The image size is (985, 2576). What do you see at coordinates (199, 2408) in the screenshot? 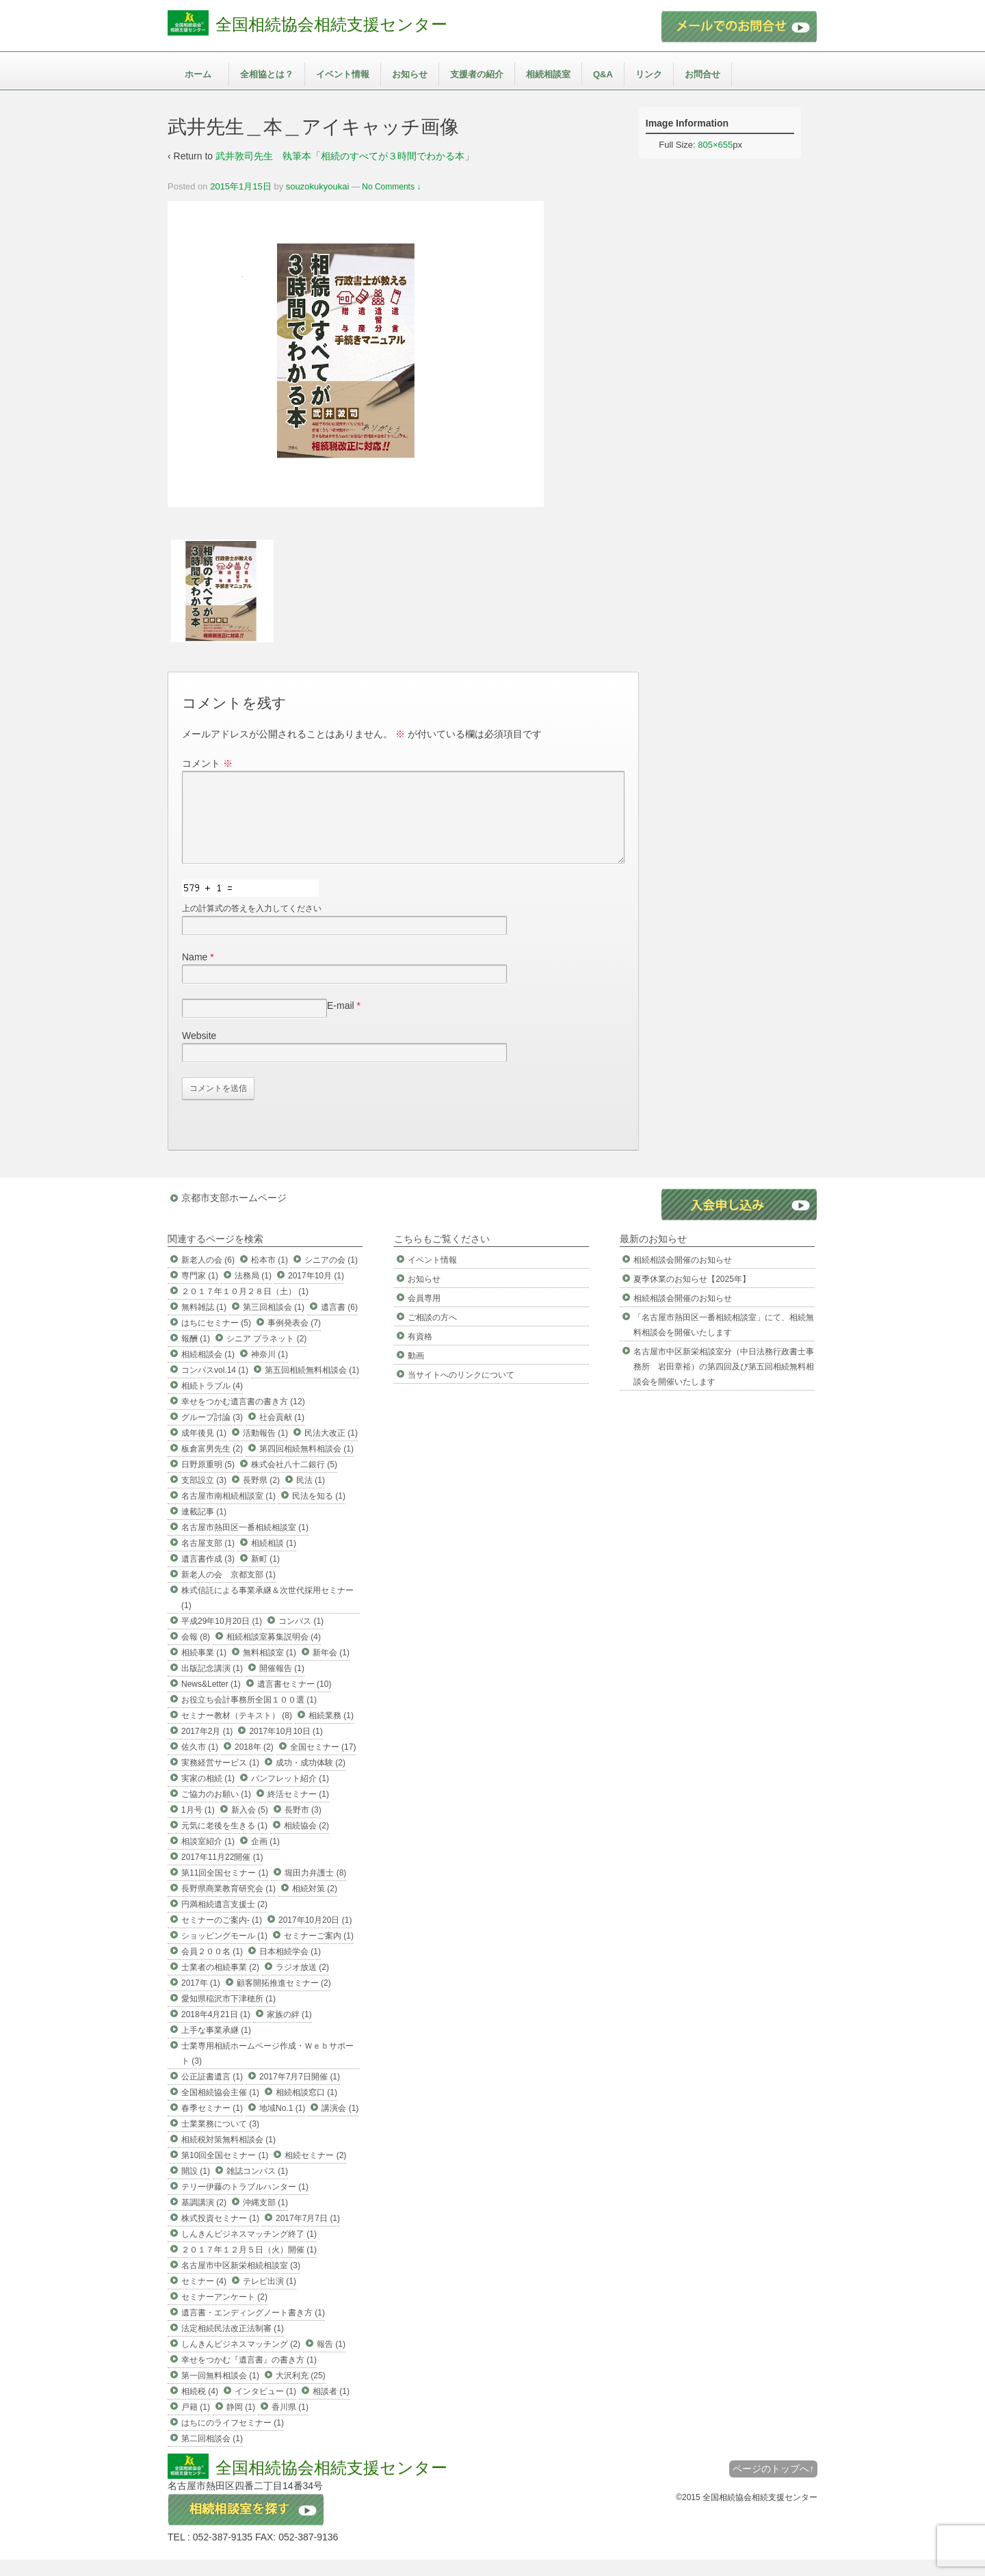
I see `相続税 (4)` at bounding box center [199, 2408].